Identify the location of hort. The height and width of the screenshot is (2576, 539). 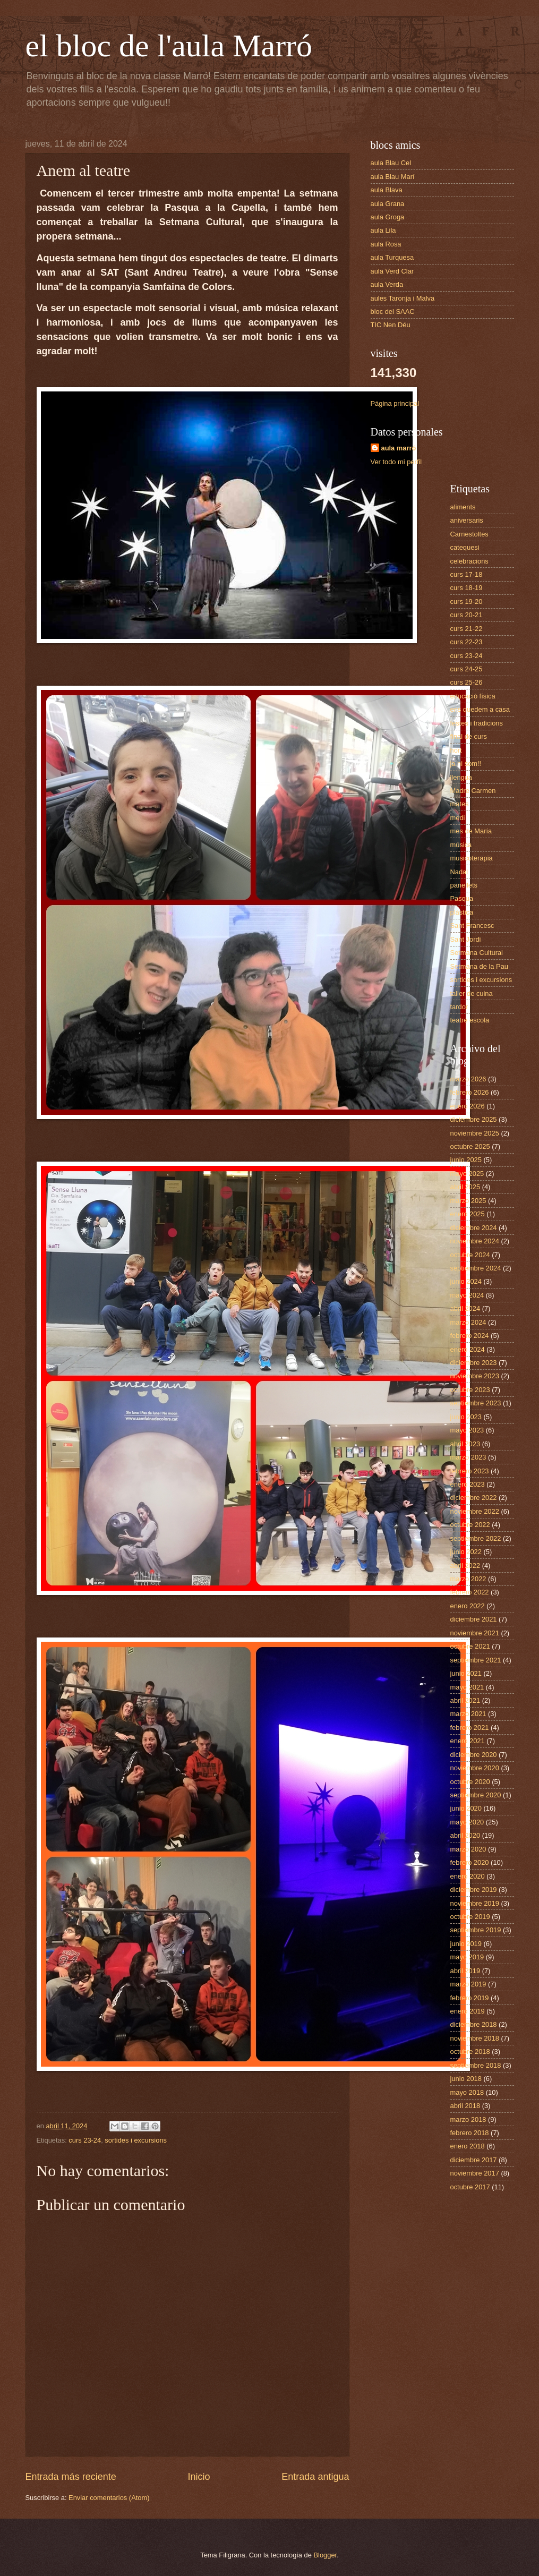
(456, 750).